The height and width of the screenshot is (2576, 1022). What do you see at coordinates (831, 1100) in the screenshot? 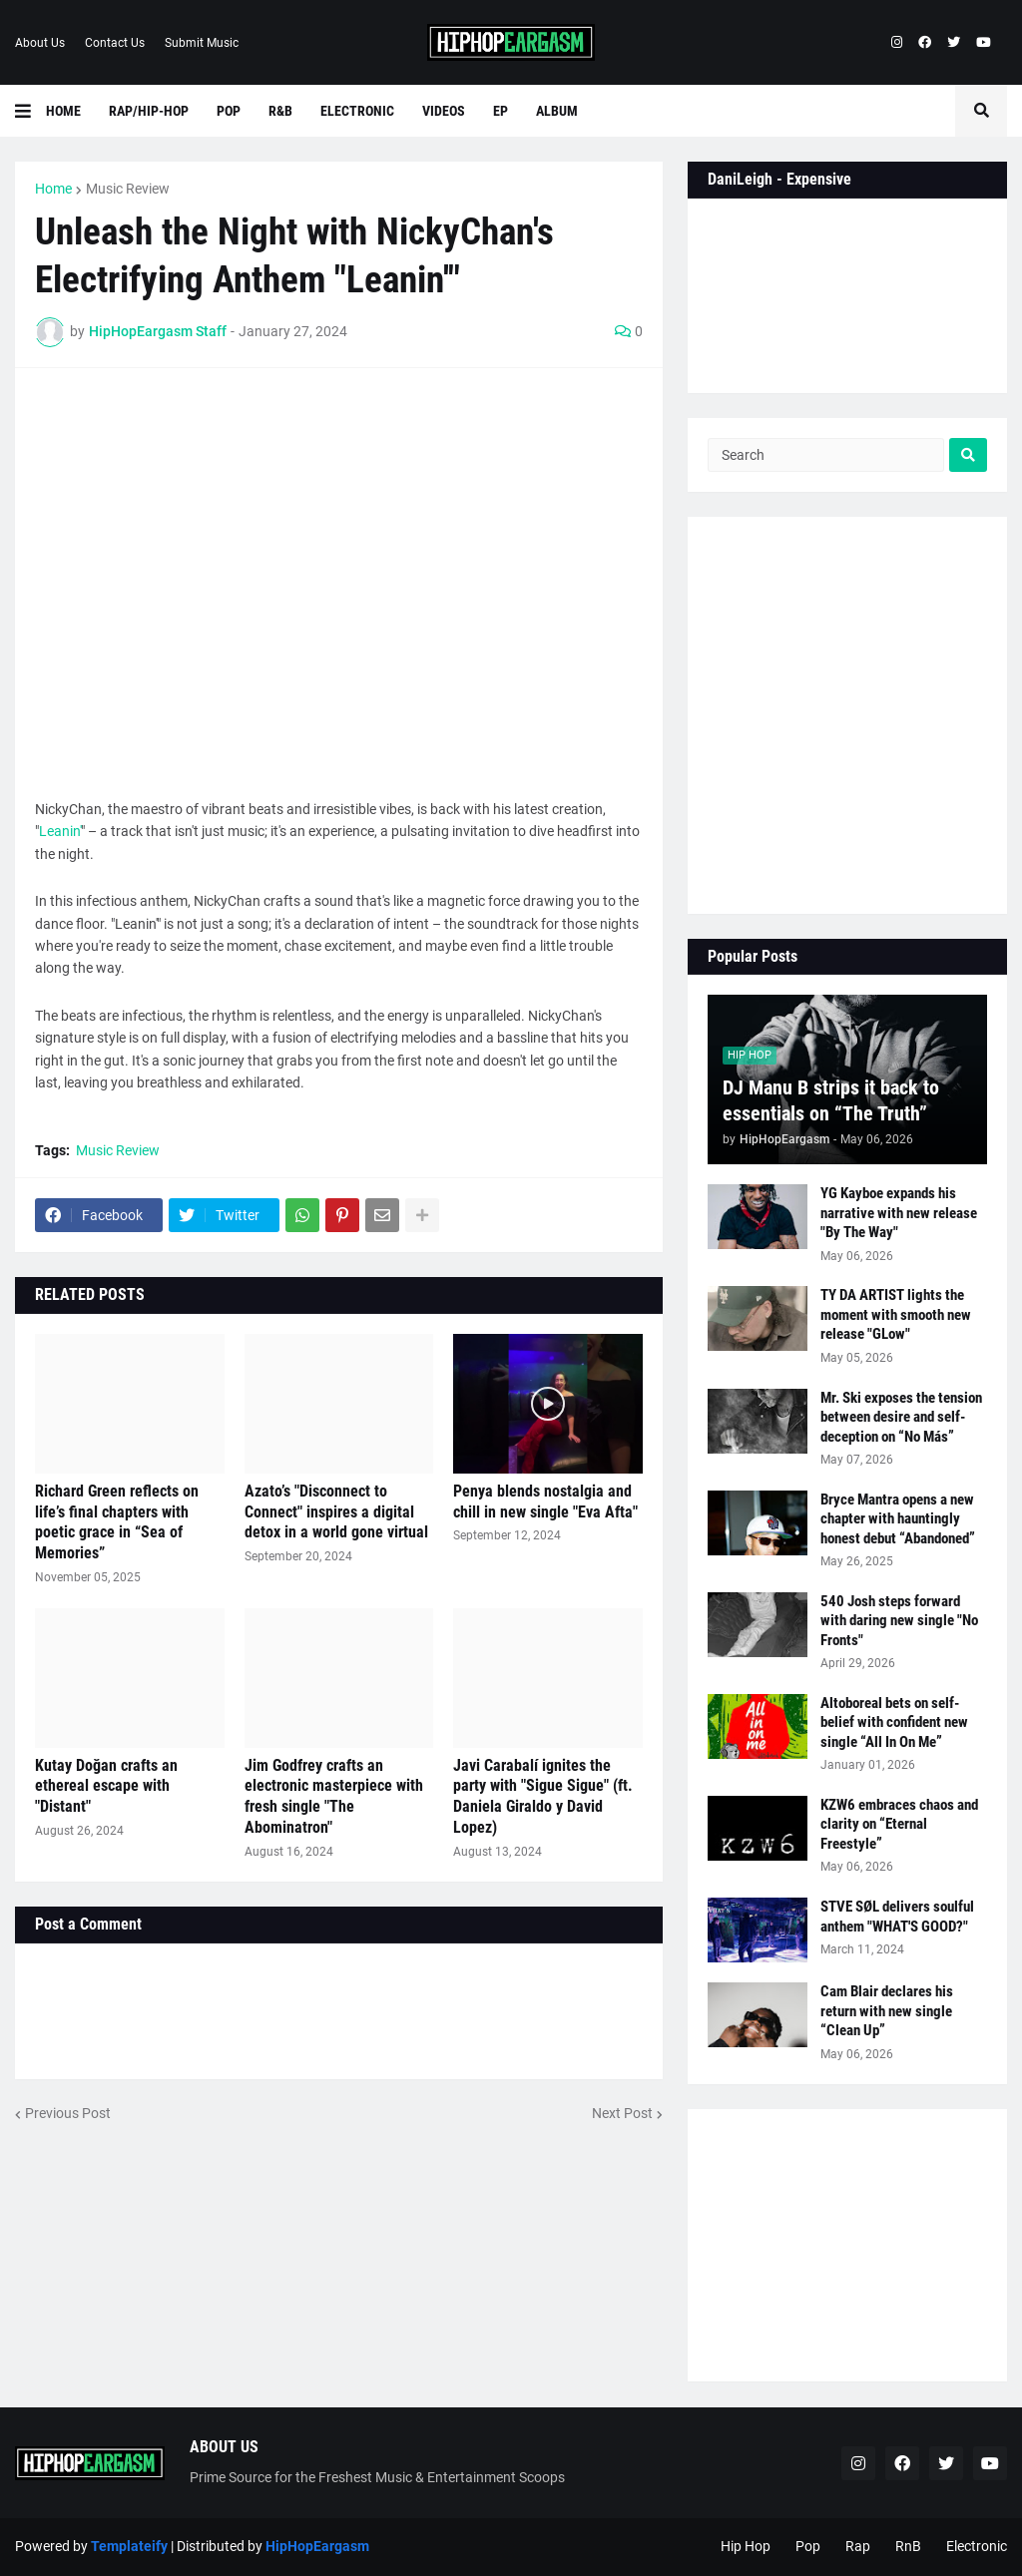
I see `DJ Manu B strips it back to essentials on “The Truth”` at bounding box center [831, 1100].